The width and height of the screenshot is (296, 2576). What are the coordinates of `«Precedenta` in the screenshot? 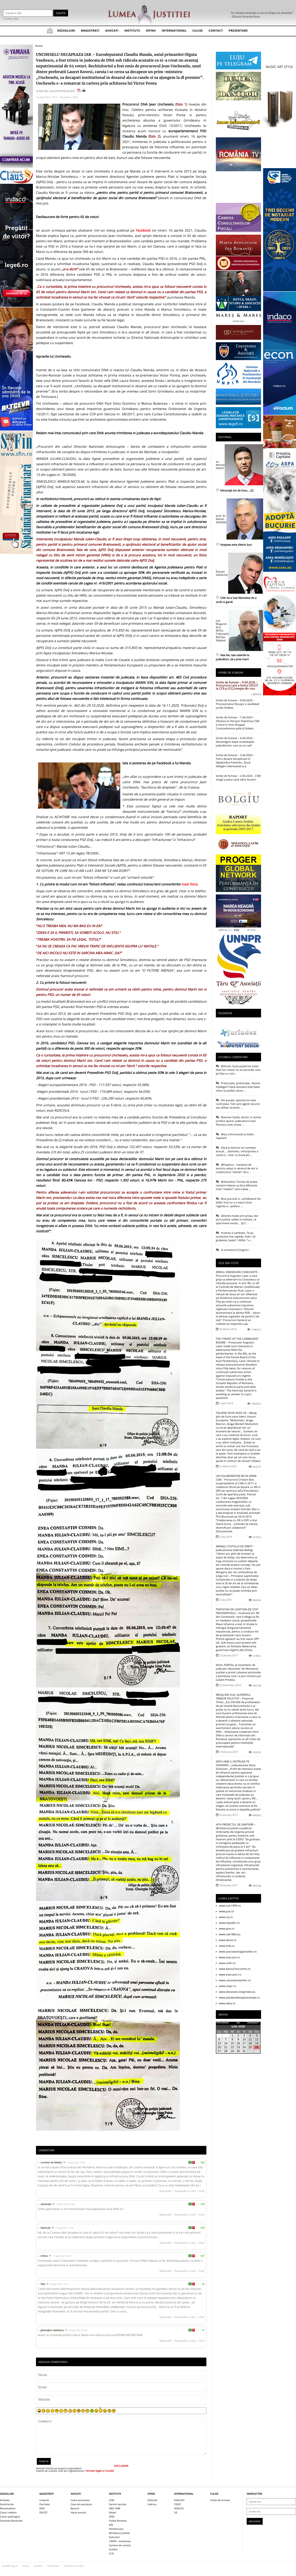 It's located at (222, 2023).